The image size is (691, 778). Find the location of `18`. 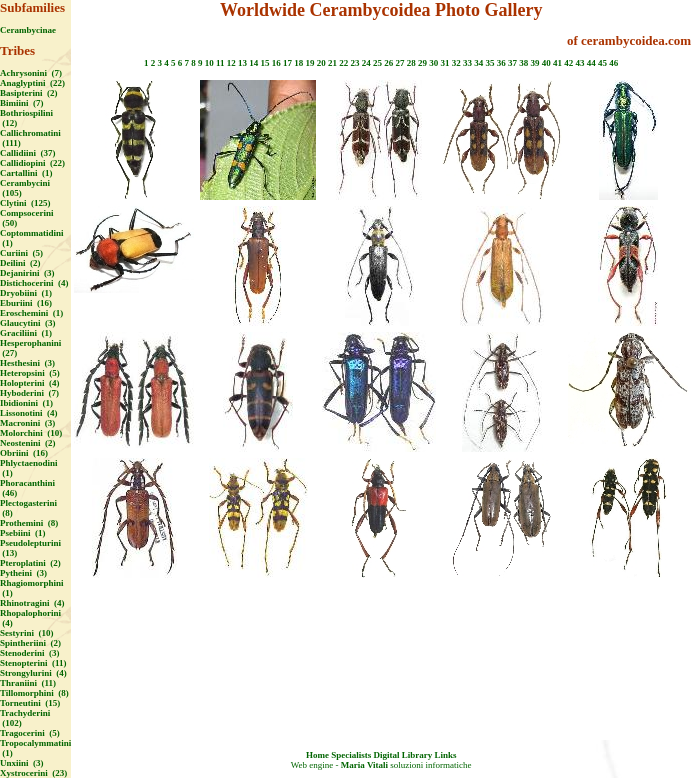

18 is located at coordinates (298, 63).